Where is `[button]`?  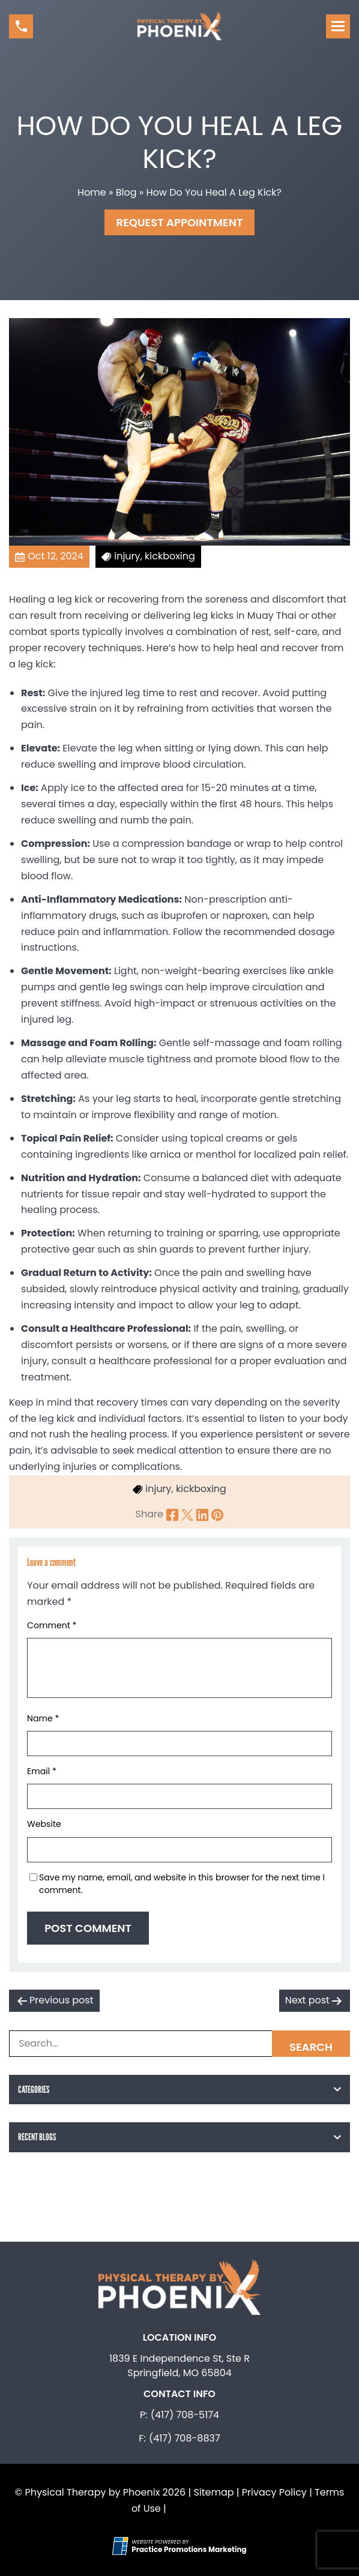 [button] is located at coordinates (21, 26).